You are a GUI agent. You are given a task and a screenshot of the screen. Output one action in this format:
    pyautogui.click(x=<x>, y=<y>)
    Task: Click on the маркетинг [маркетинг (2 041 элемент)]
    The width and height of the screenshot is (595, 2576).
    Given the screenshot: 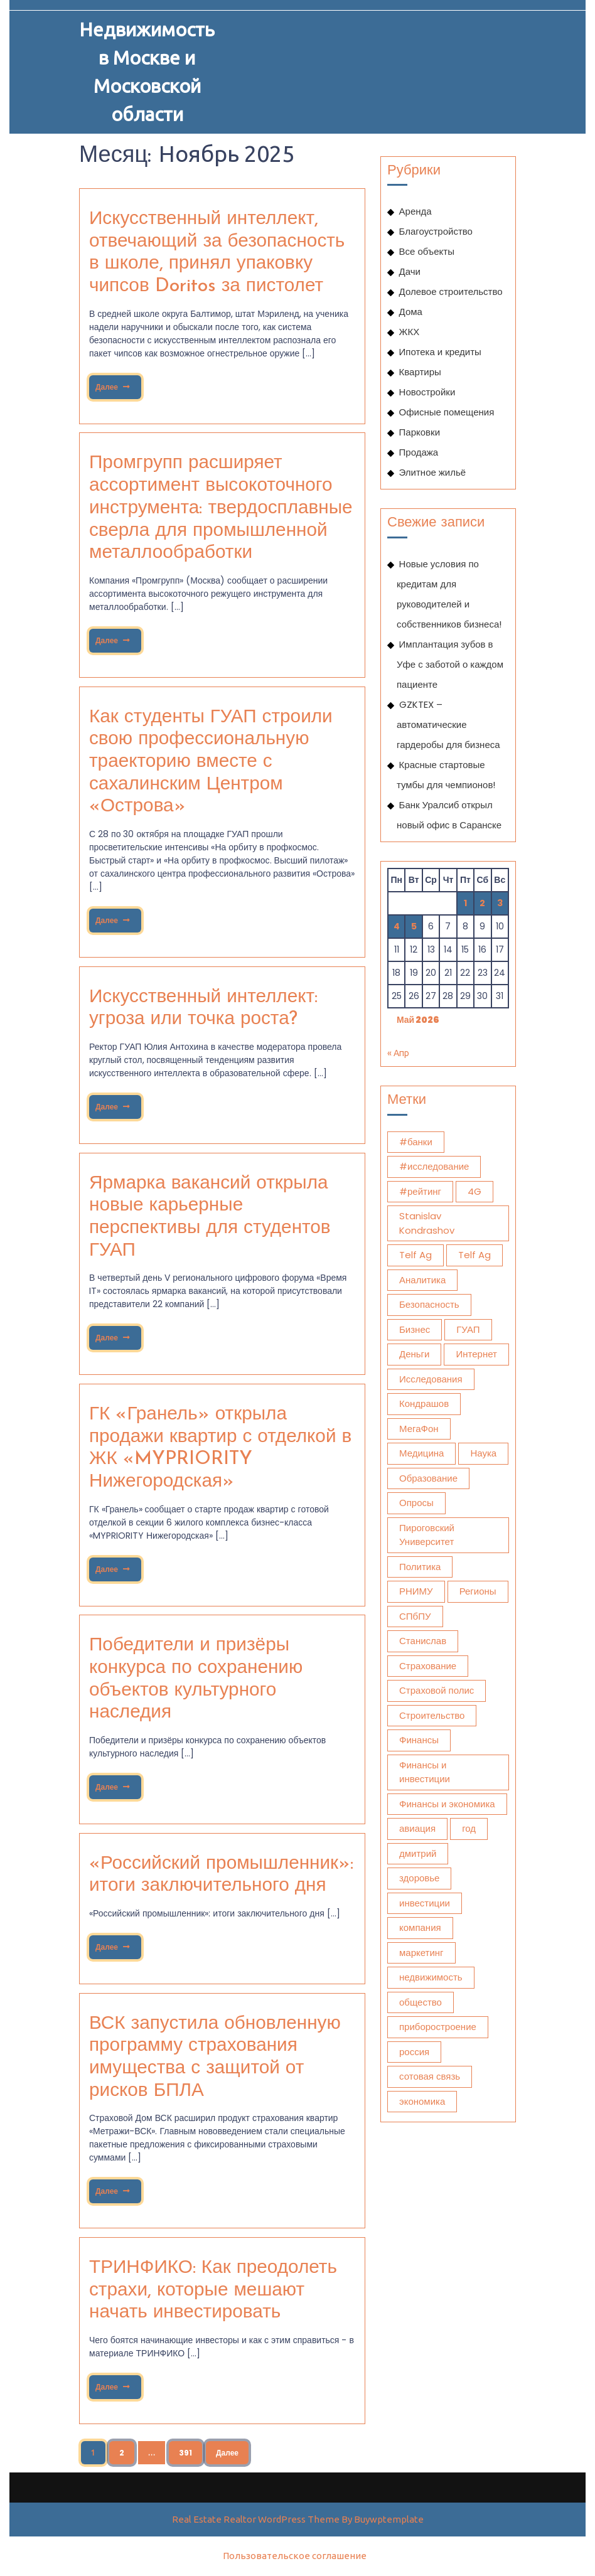 What is the action you would take?
    pyautogui.click(x=421, y=1952)
    